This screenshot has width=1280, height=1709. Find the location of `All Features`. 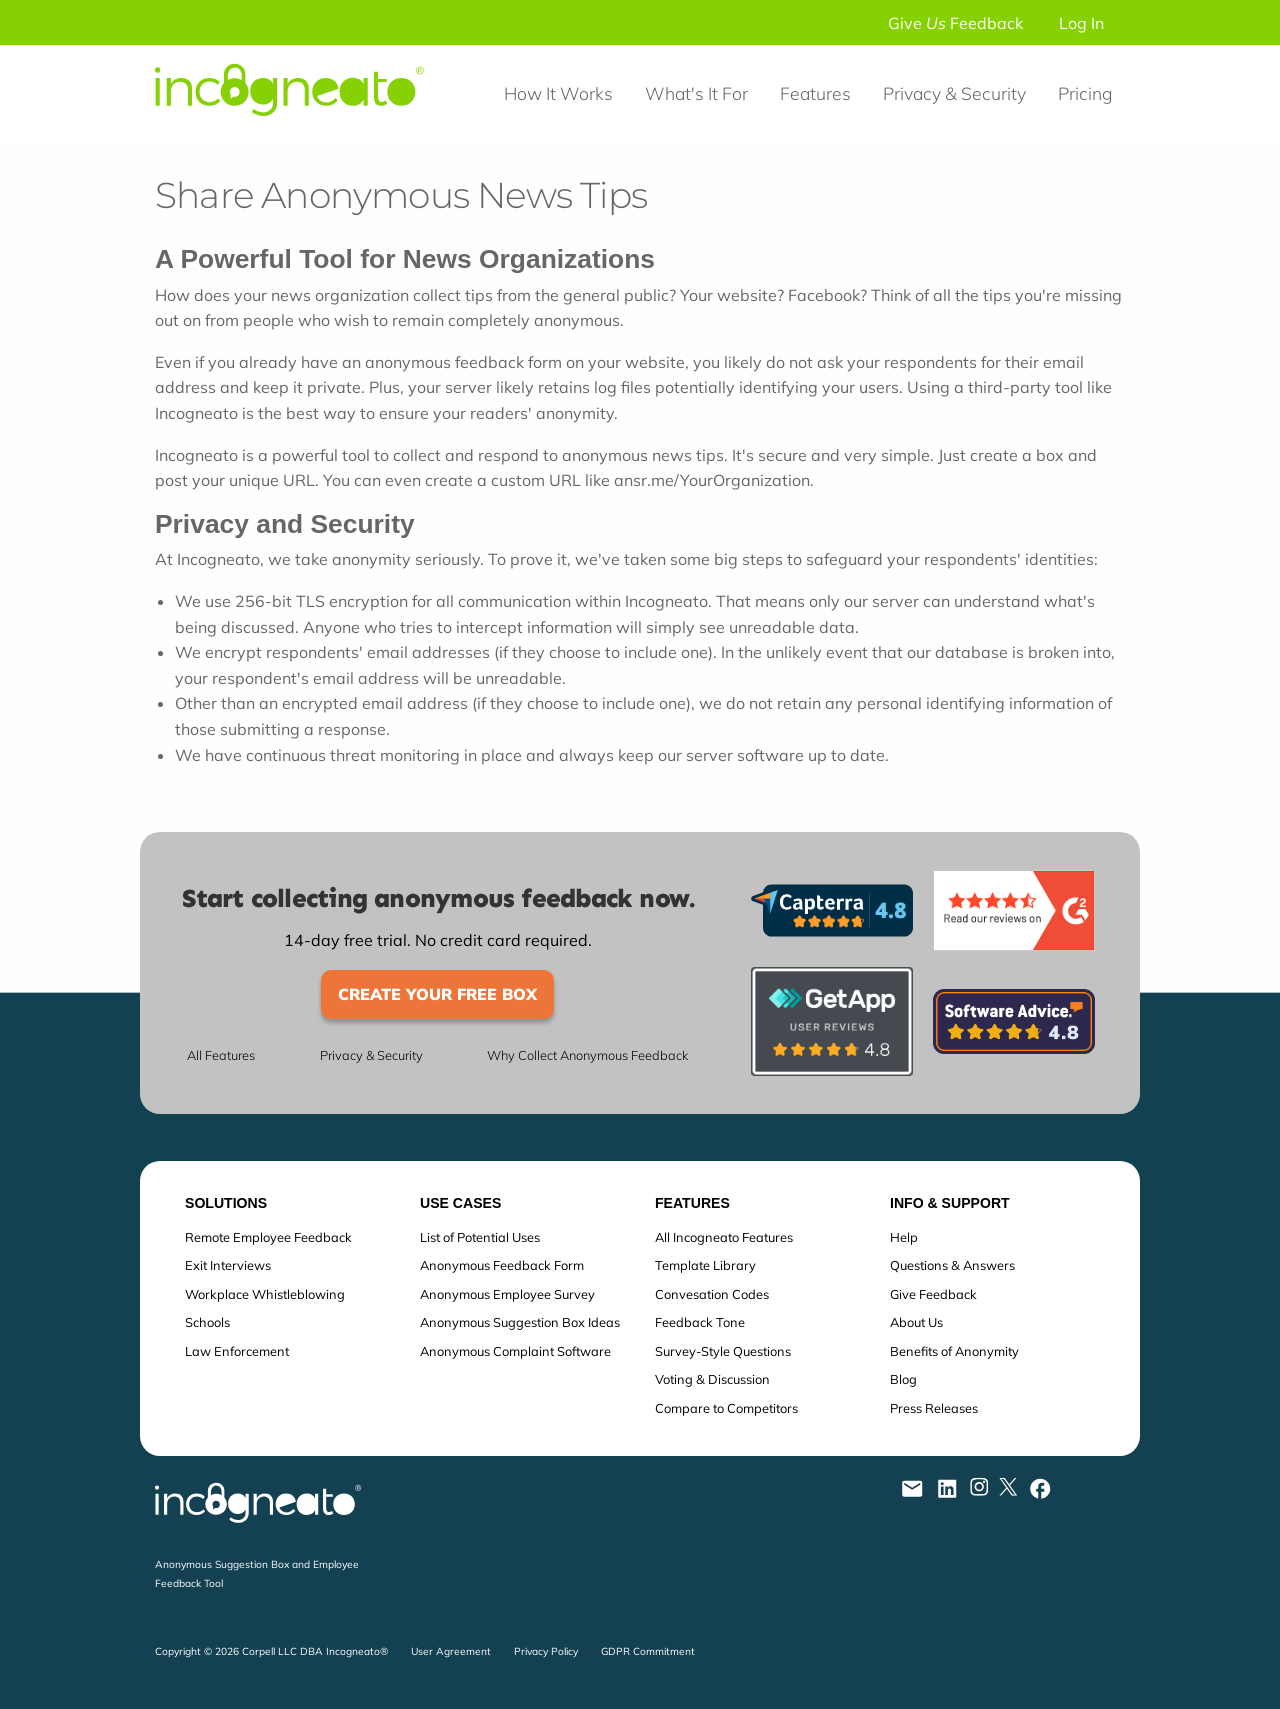

All Features is located at coordinates (221, 1055).